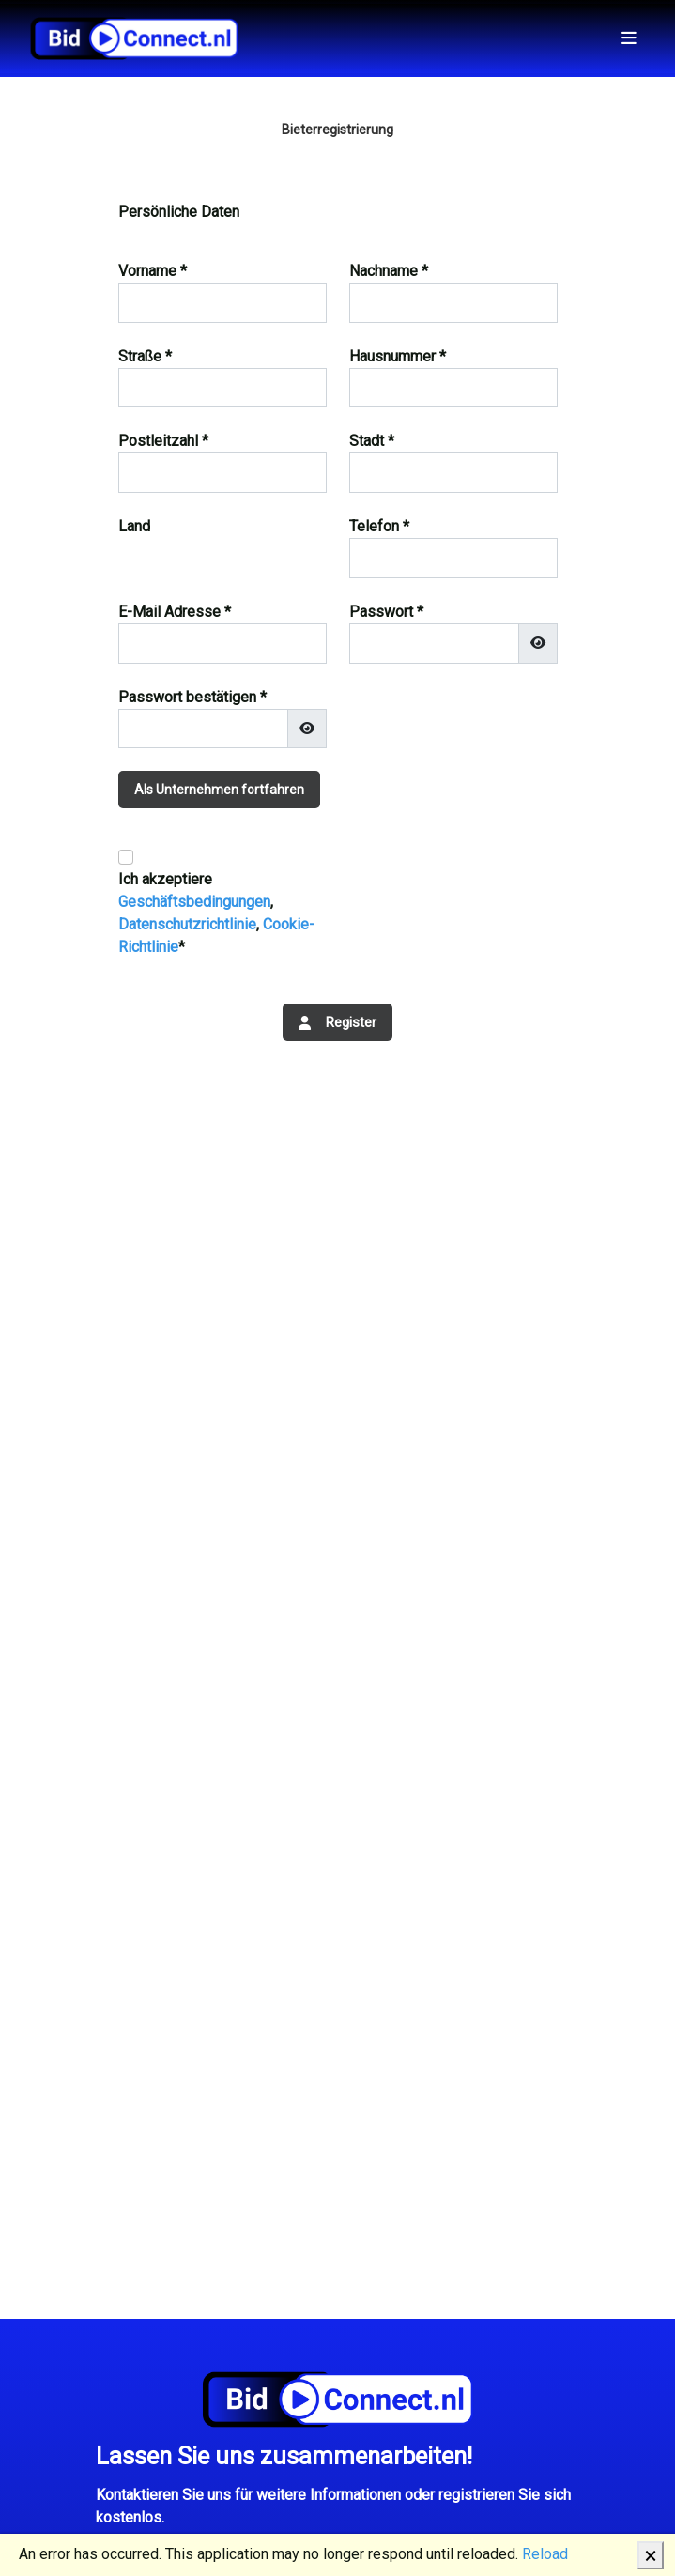 This screenshot has width=675, height=2576. What do you see at coordinates (194, 902) in the screenshot?
I see `Geschäftsbedingungen` at bounding box center [194, 902].